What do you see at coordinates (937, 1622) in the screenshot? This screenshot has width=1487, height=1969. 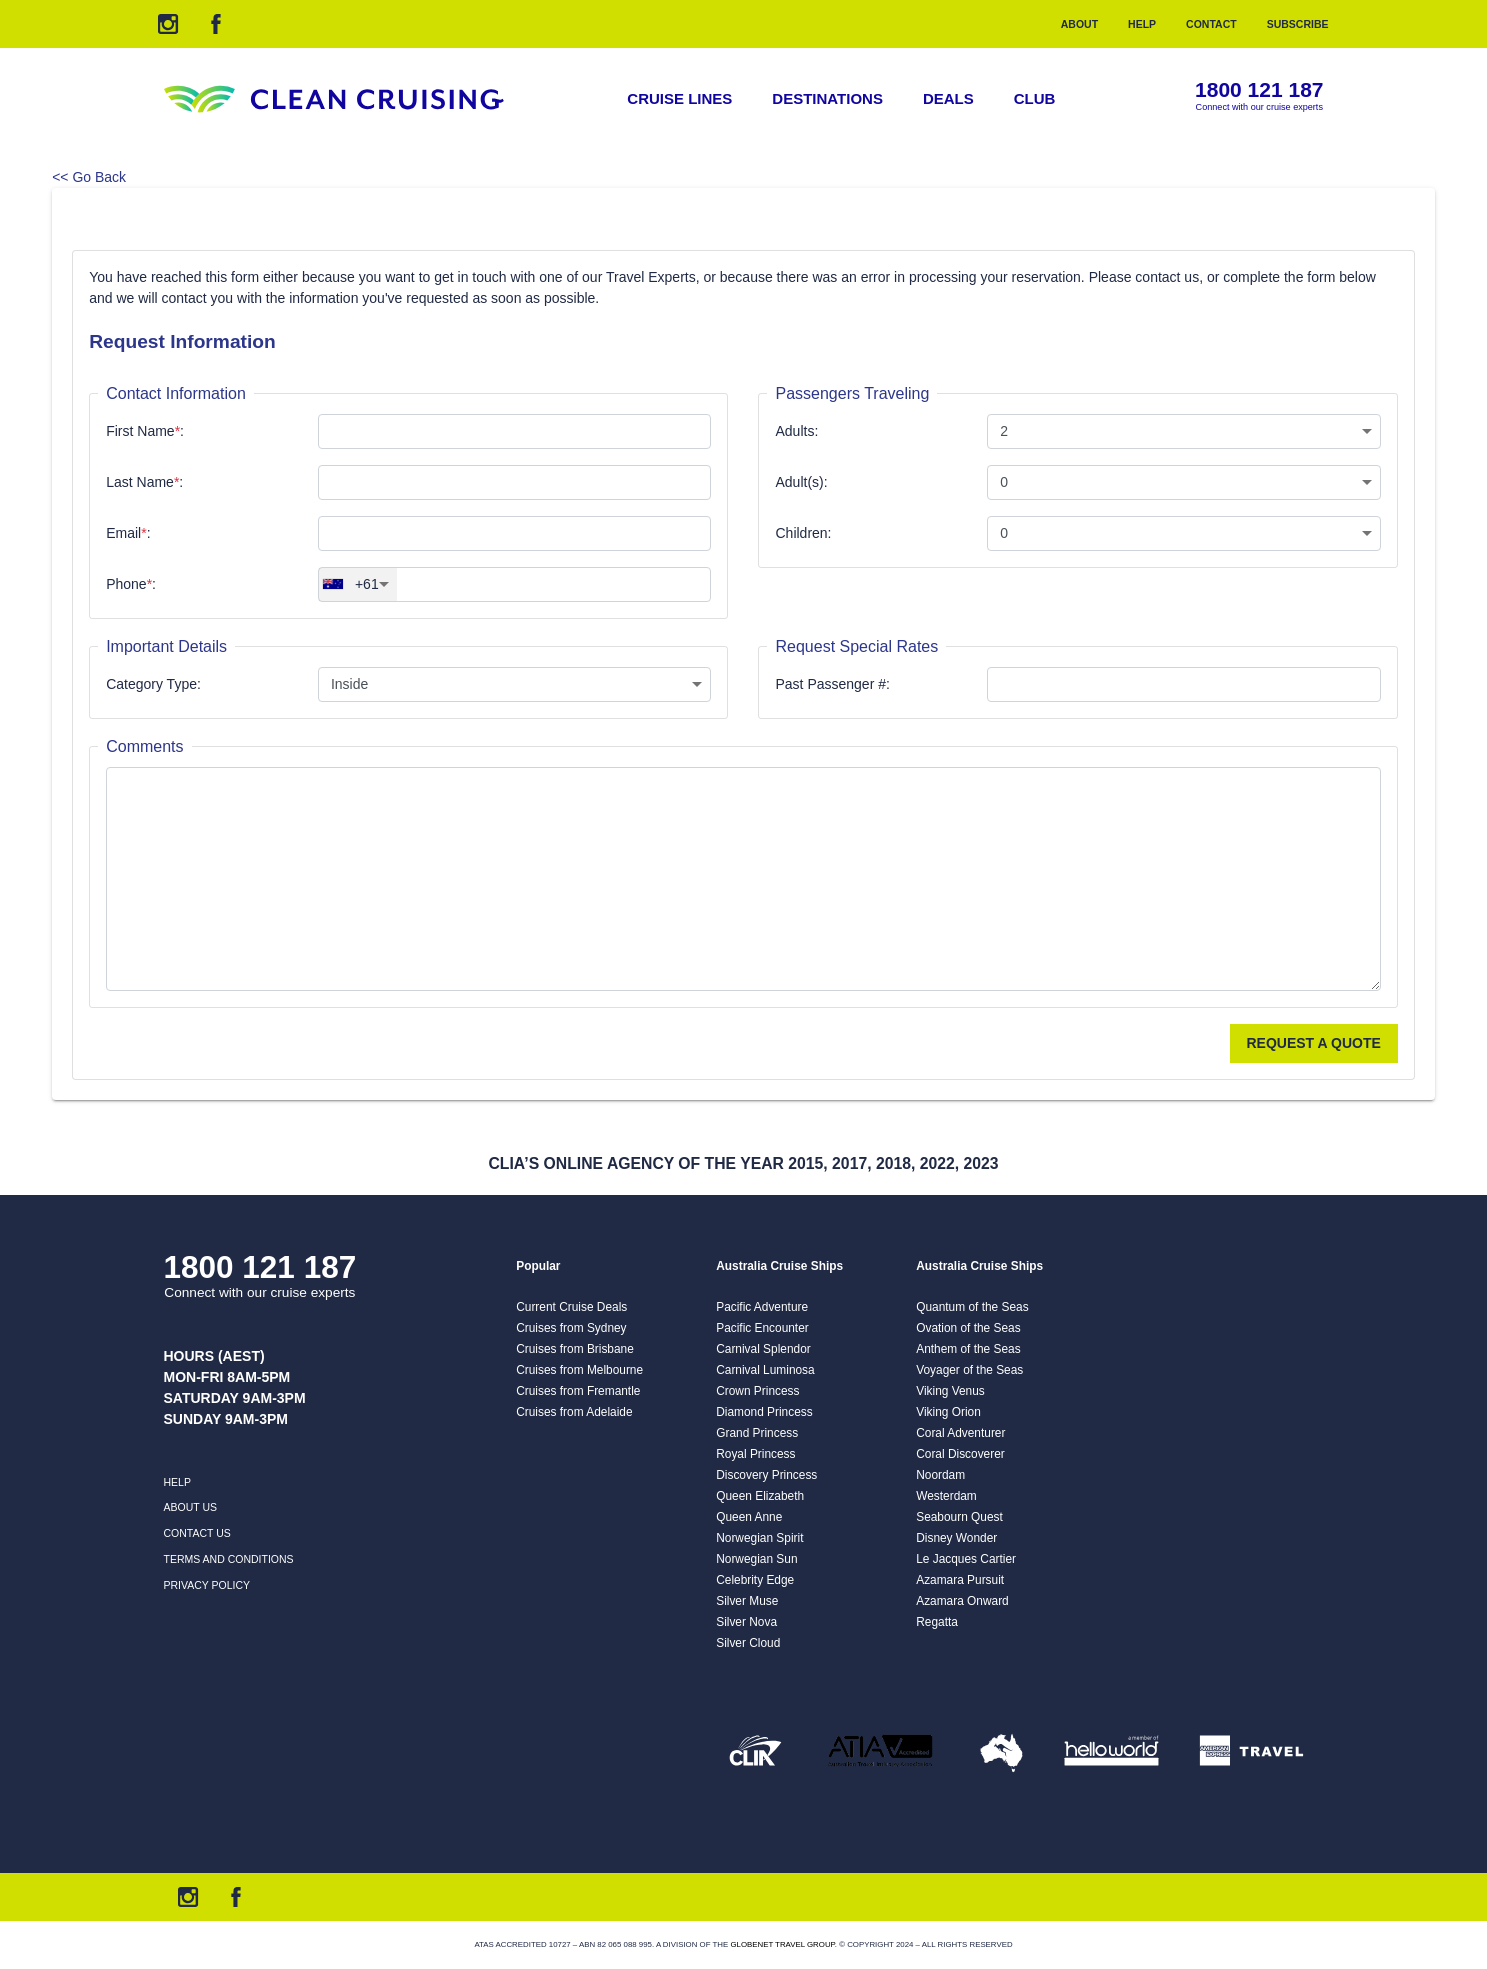 I see `Regatta` at bounding box center [937, 1622].